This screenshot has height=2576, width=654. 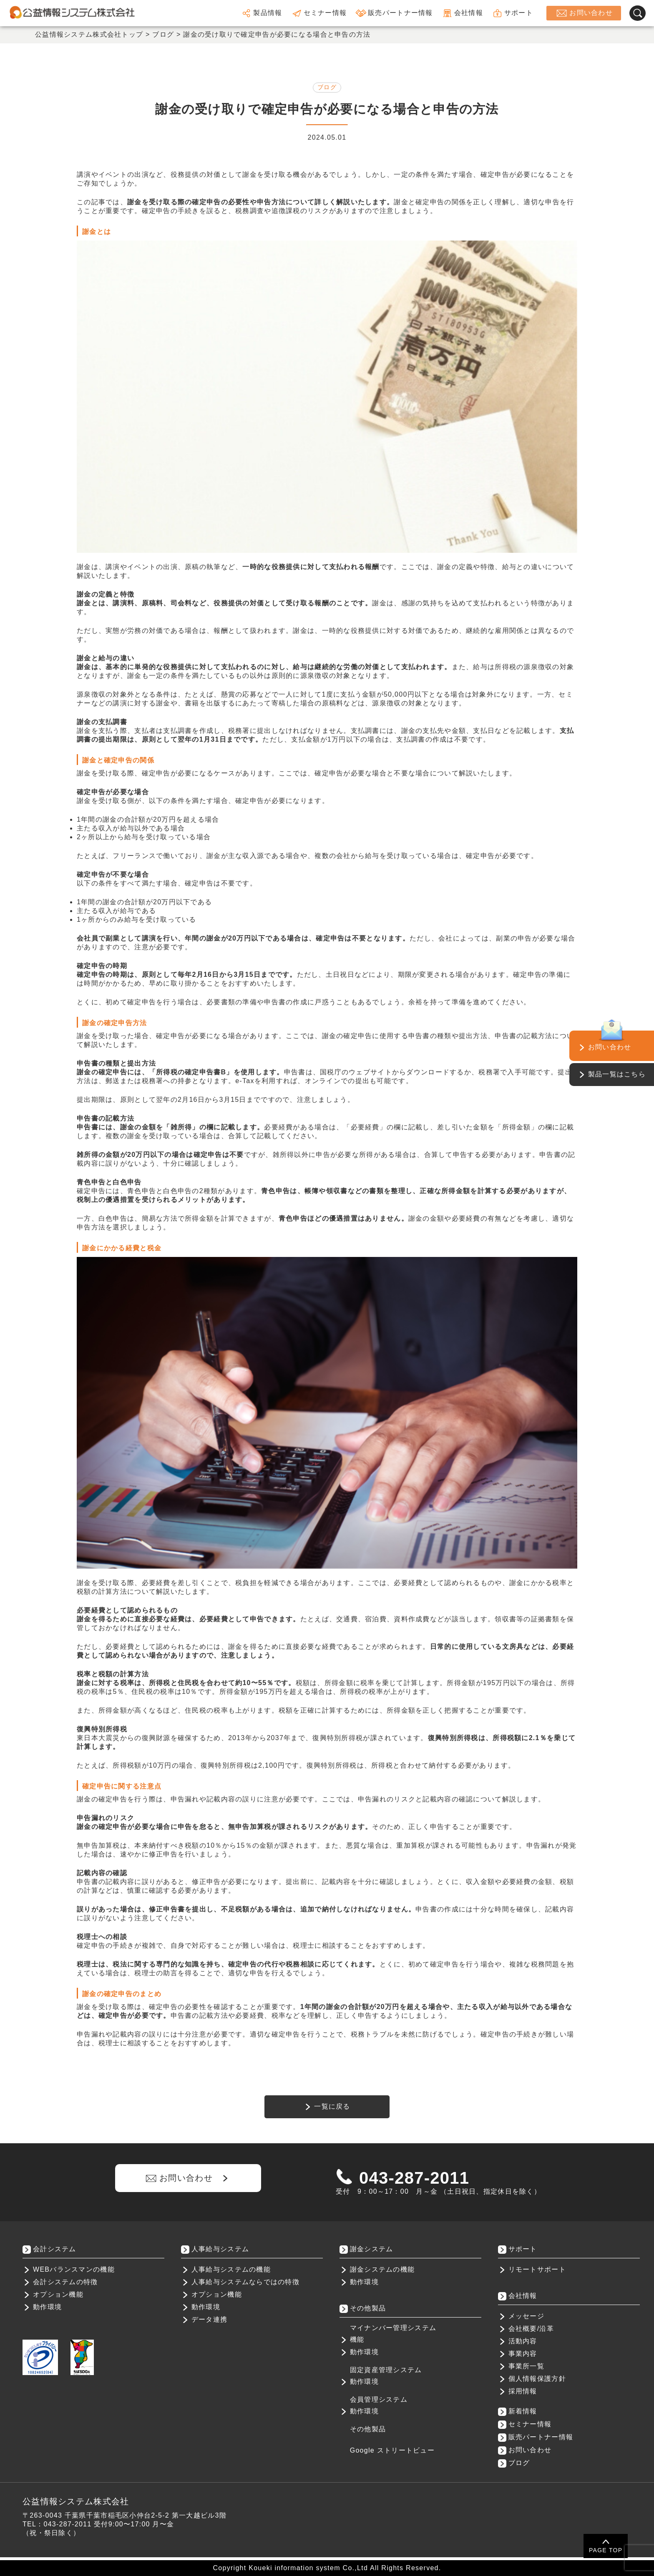 What do you see at coordinates (220, 2248) in the screenshot?
I see `人事給与システム` at bounding box center [220, 2248].